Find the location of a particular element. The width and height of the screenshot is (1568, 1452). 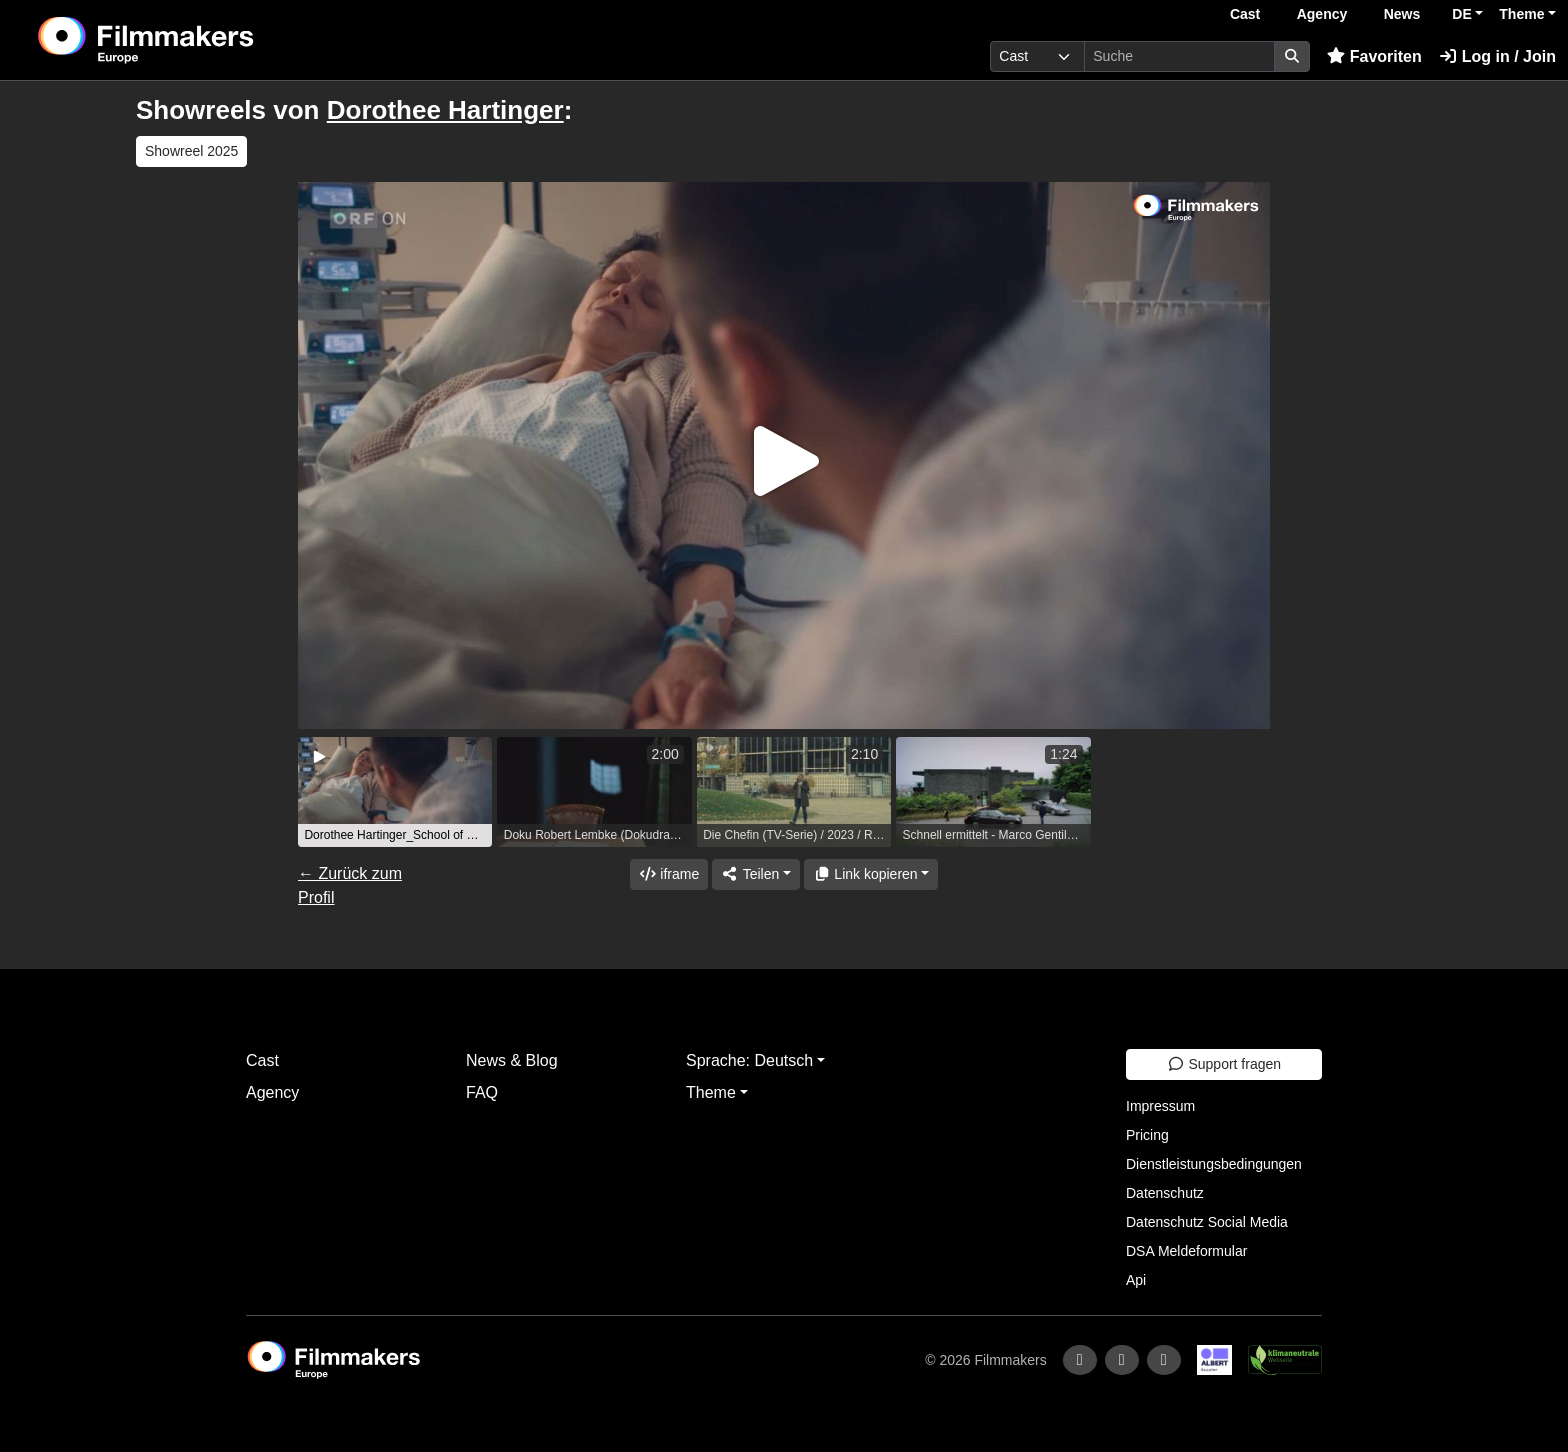

Sprache: Deutsch [button] is located at coordinates (749, 1060).